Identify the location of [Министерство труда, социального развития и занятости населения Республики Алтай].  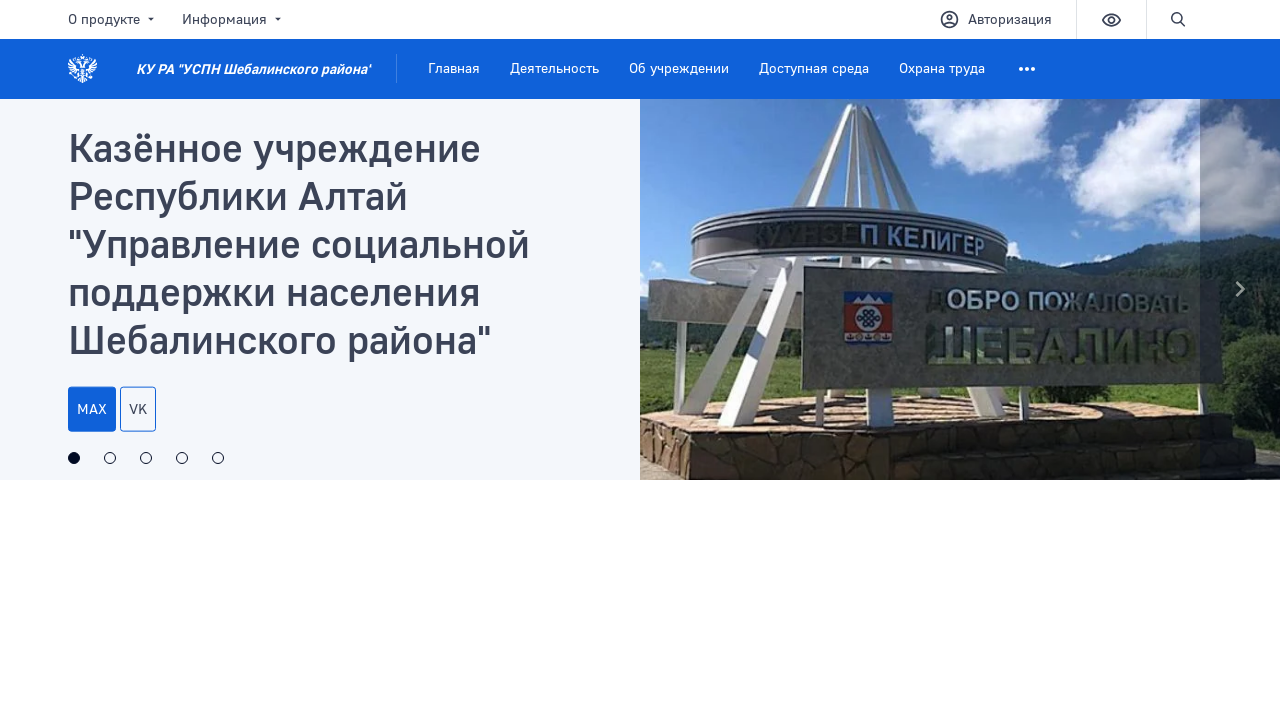
(182, 458).